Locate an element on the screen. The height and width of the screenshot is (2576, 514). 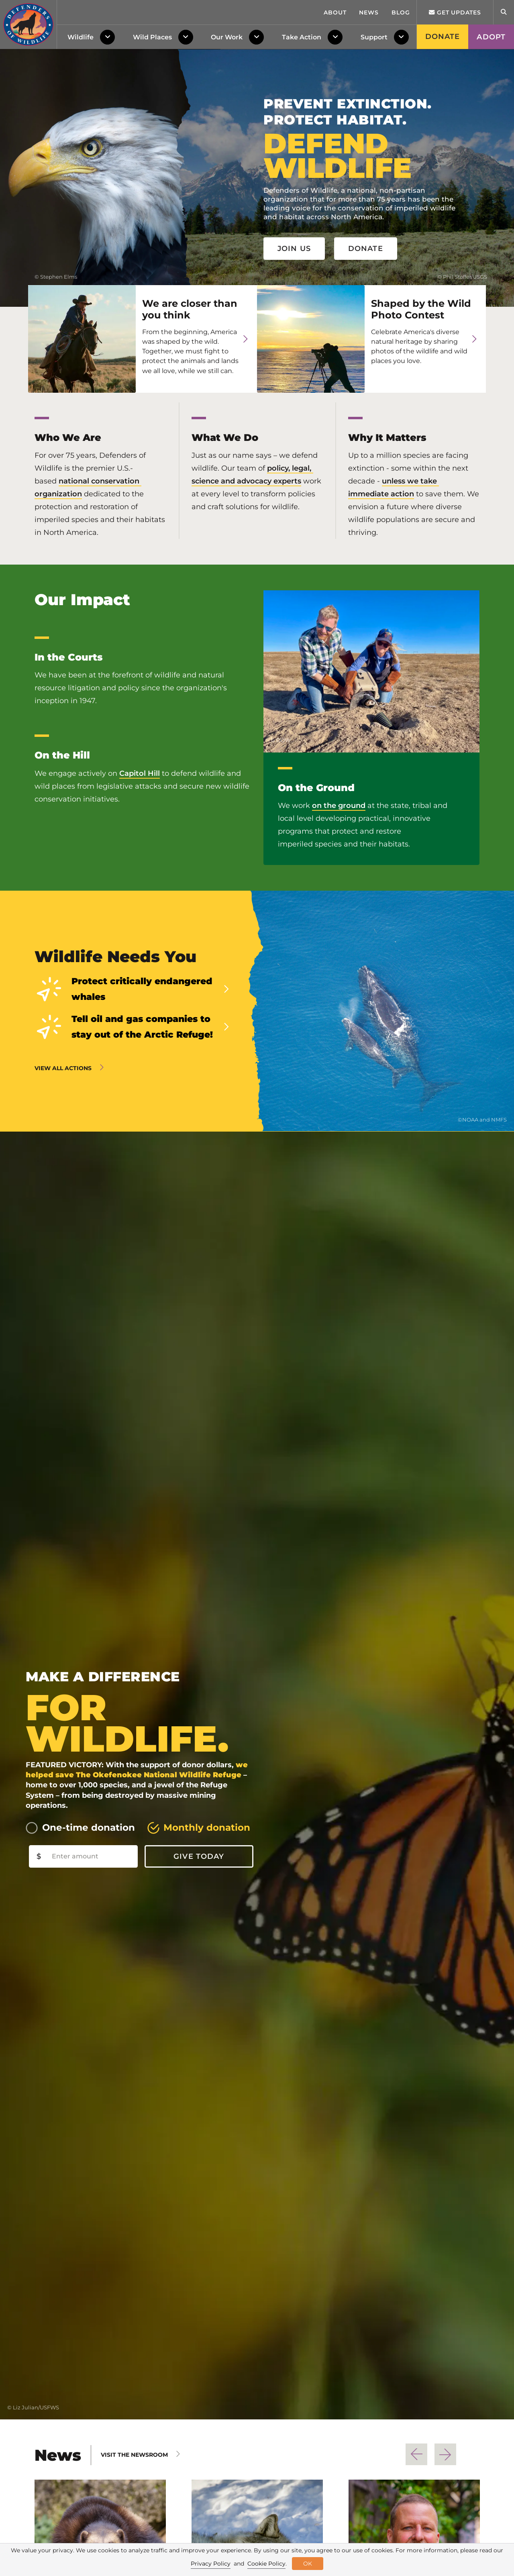
Support is located at coordinates (374, 37).